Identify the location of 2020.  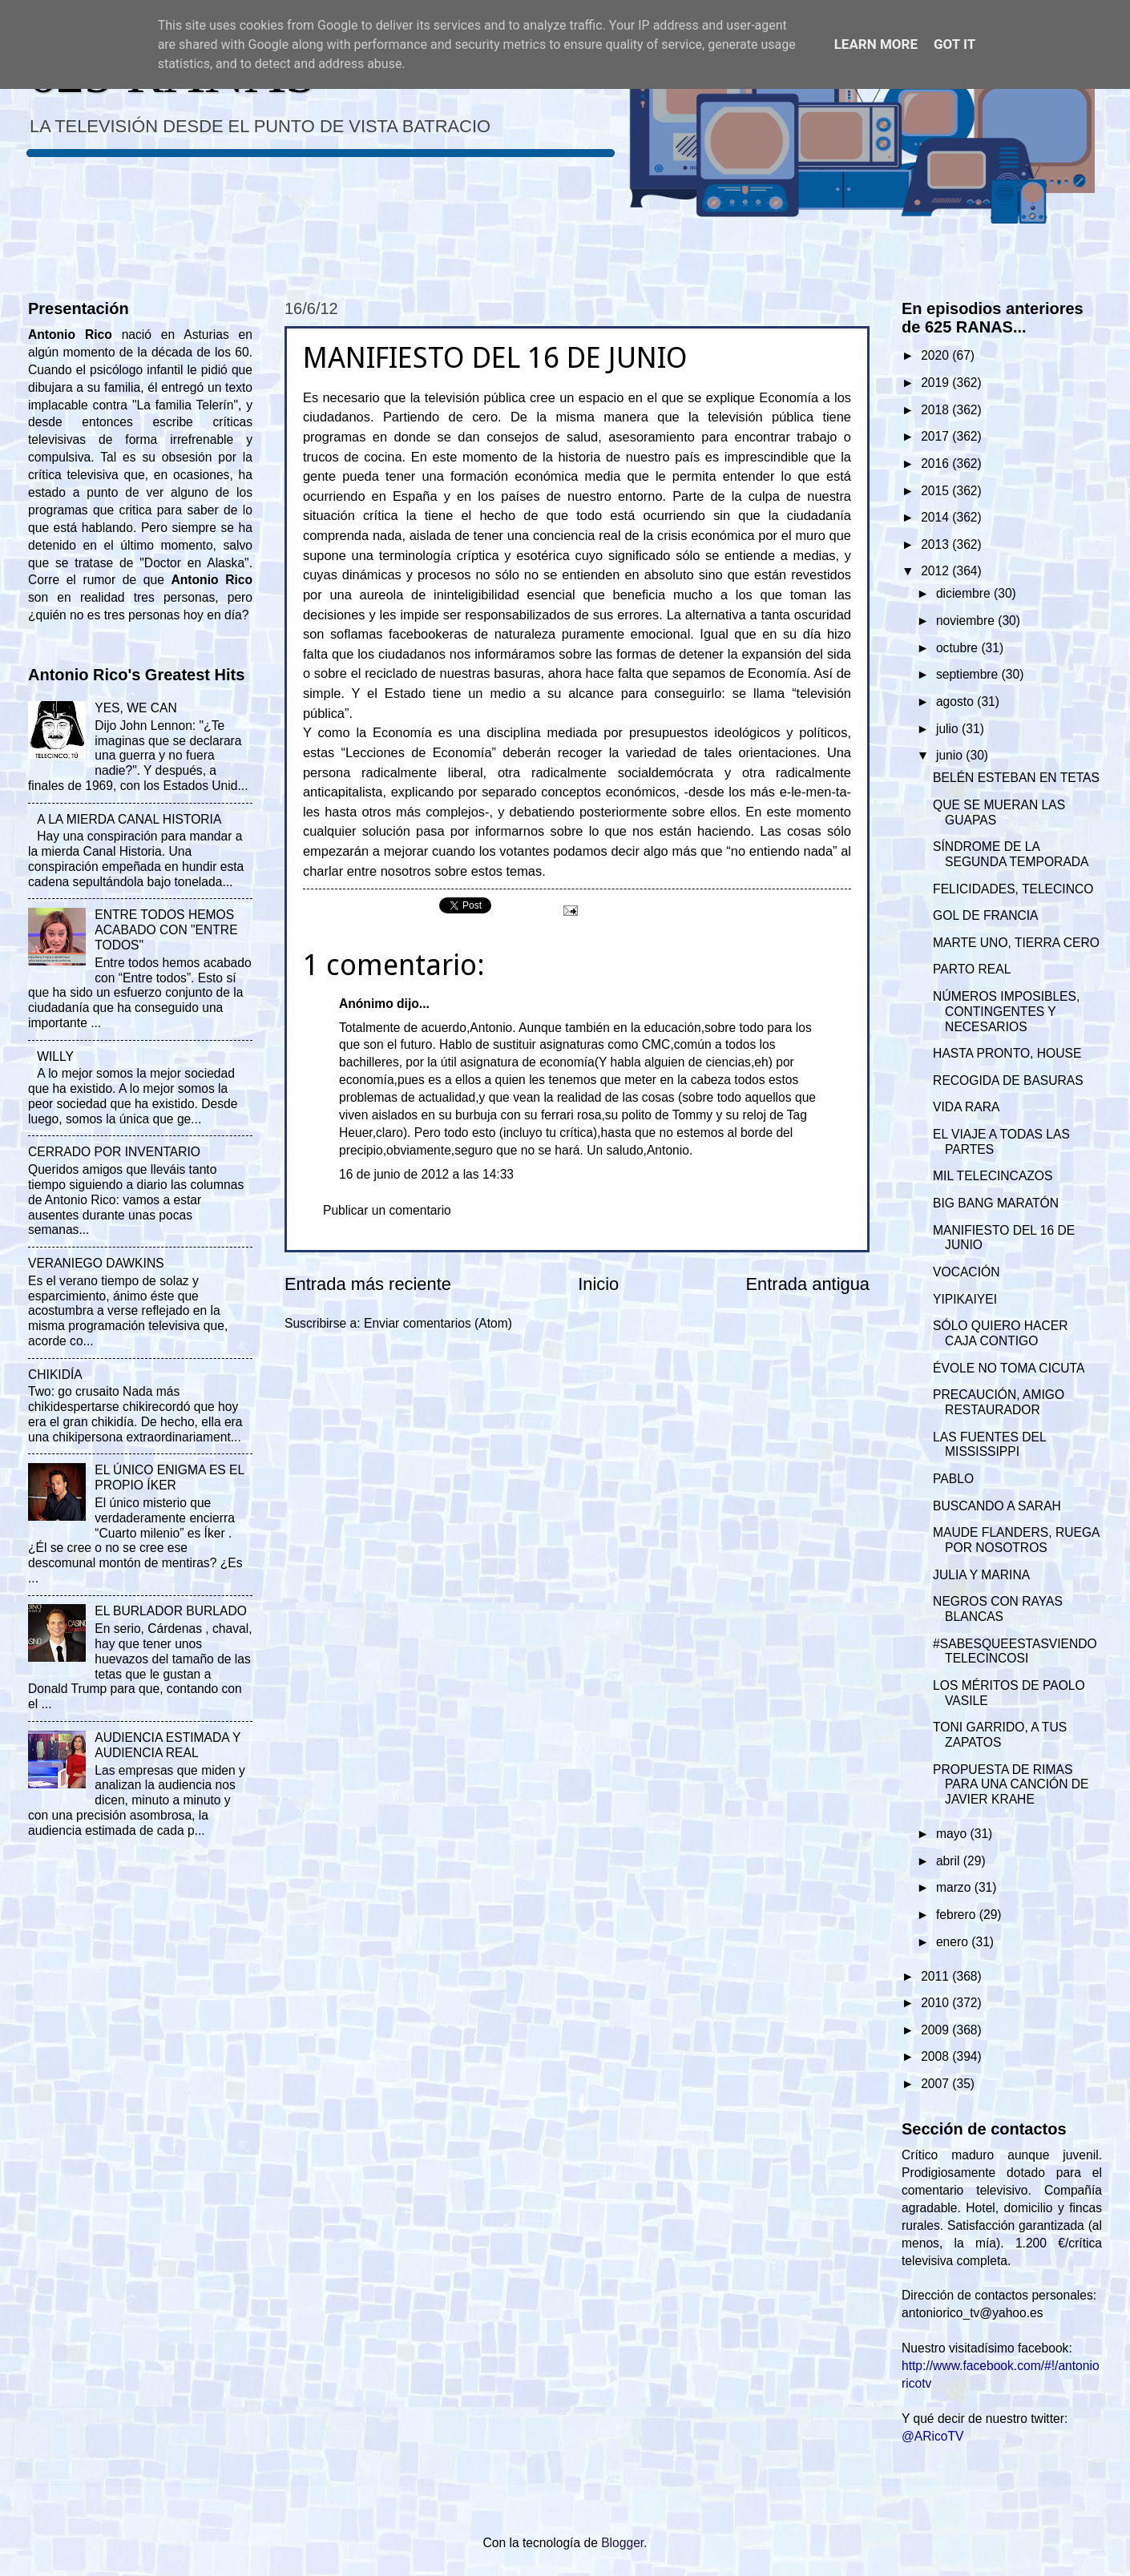
(936, 355).